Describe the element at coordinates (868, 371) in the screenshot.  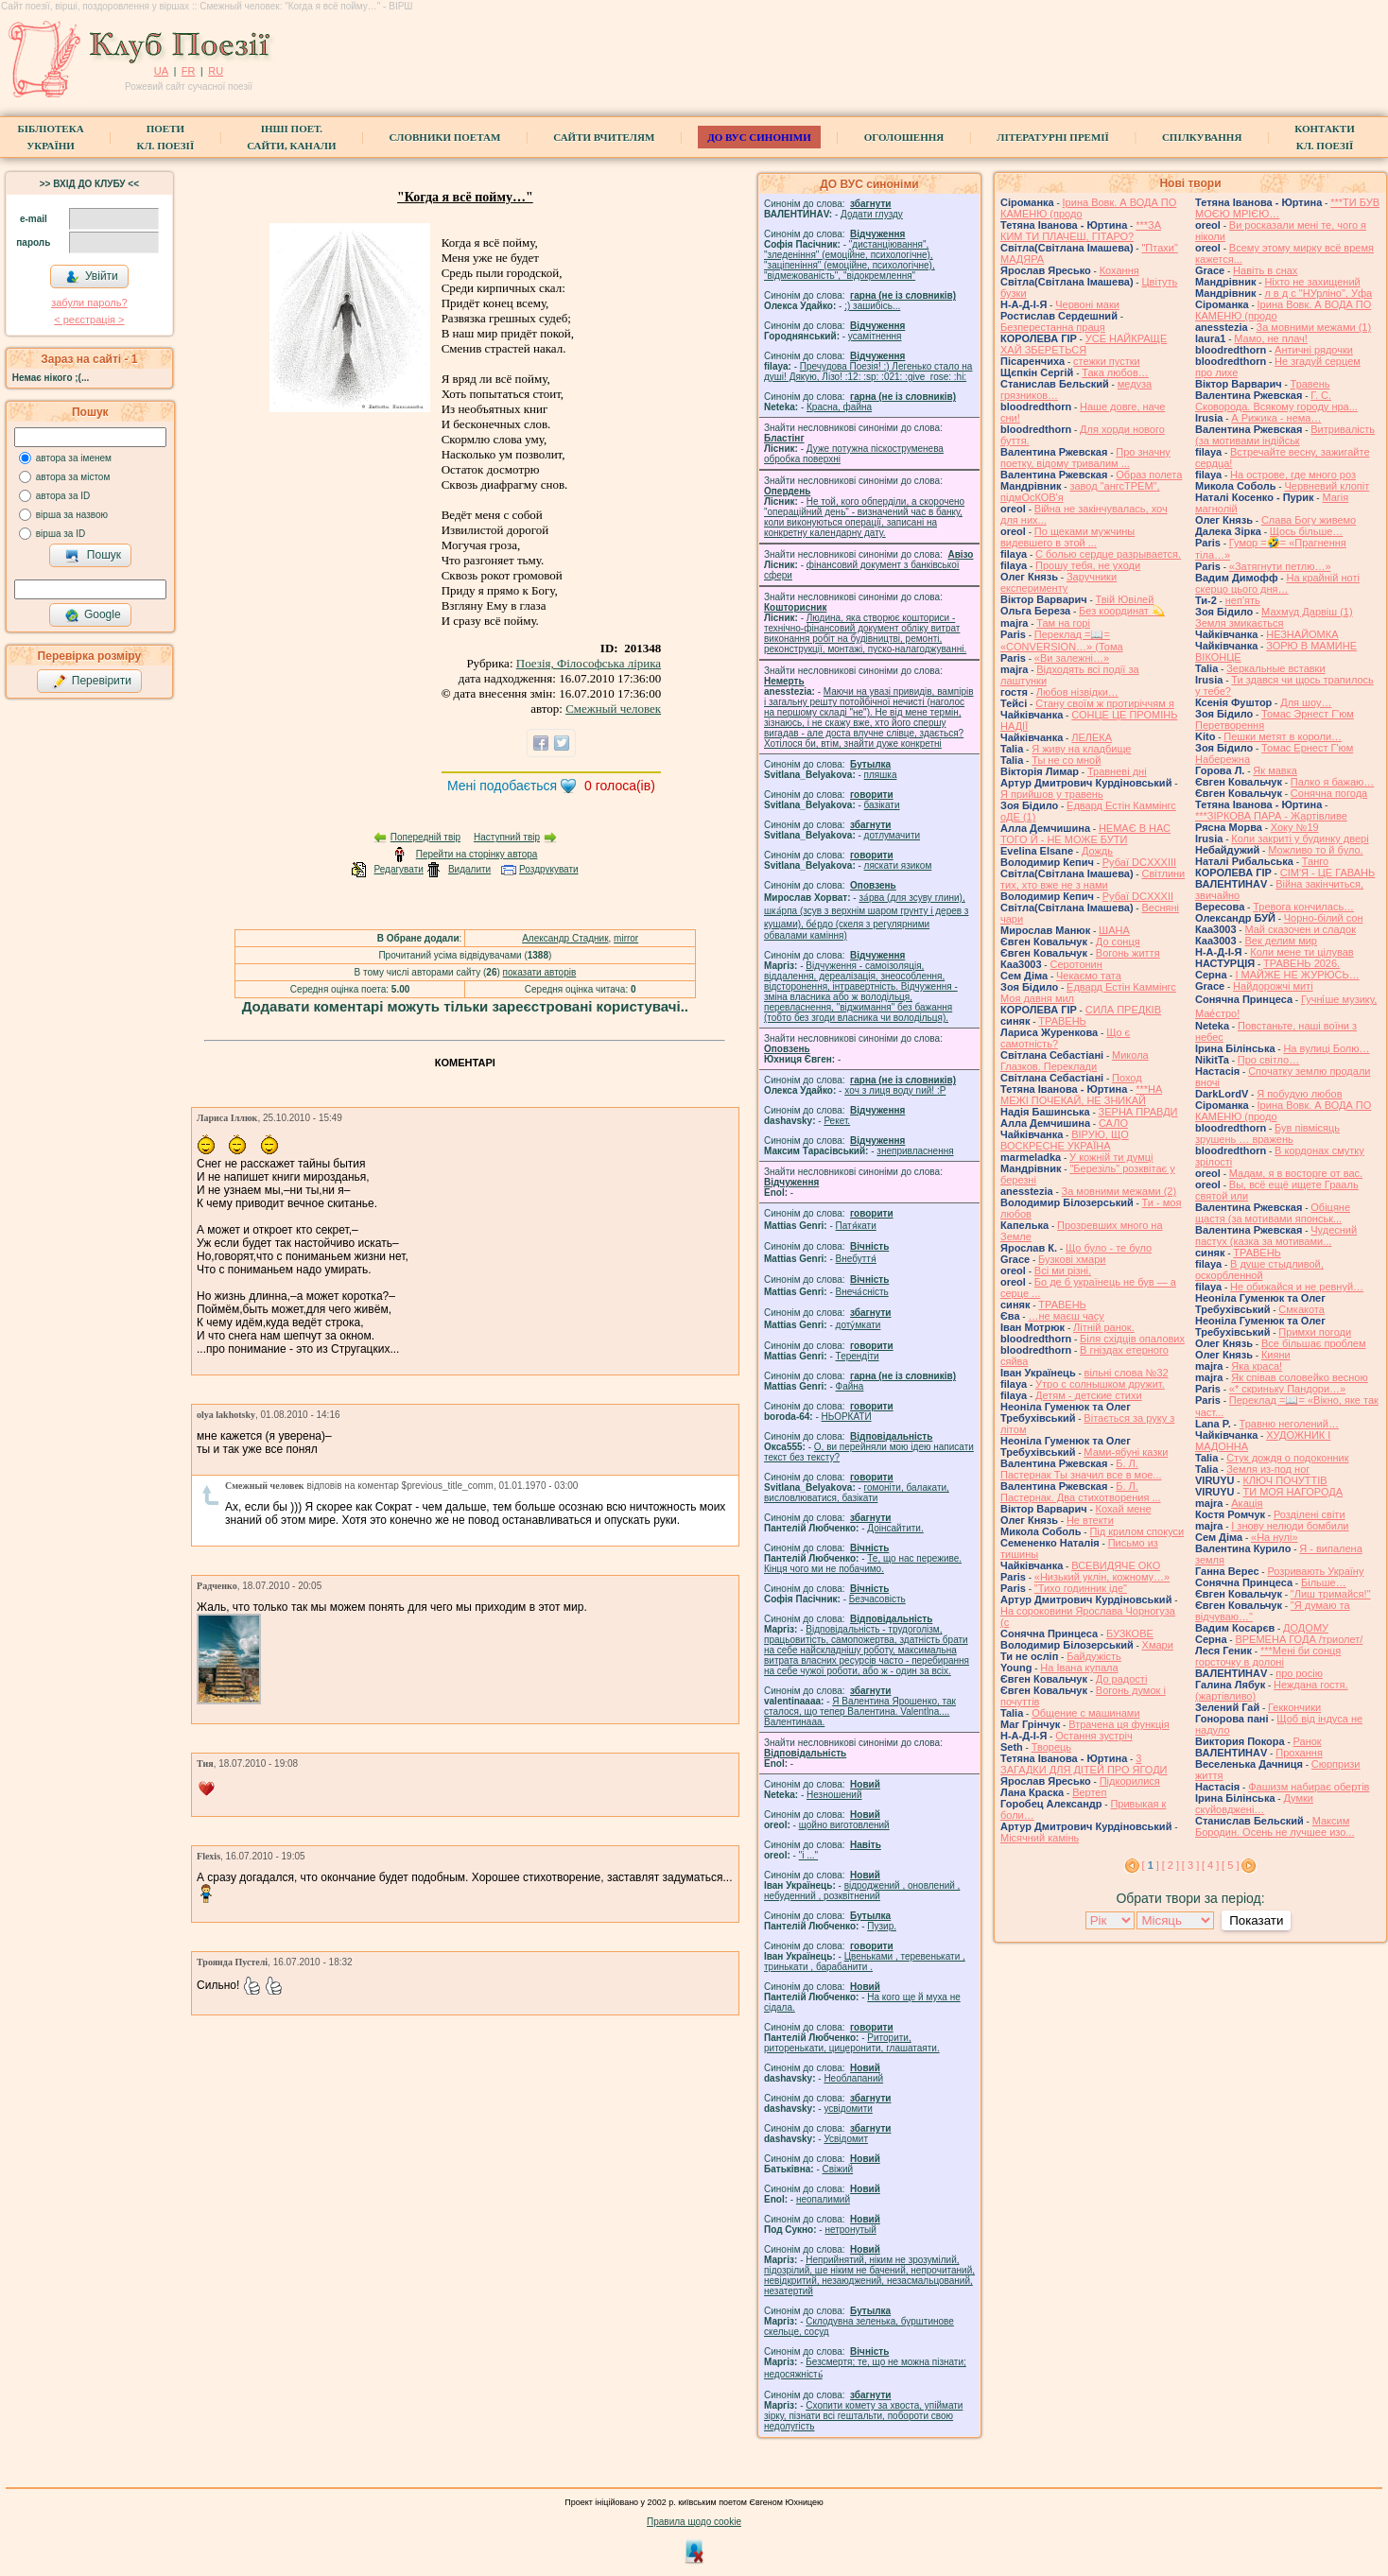
I see `Пречудова Поезія! :) Легенько стало на душі! Дякую, Лізо! :12: :sp: :021: :give_rose: :hi:` at that location.